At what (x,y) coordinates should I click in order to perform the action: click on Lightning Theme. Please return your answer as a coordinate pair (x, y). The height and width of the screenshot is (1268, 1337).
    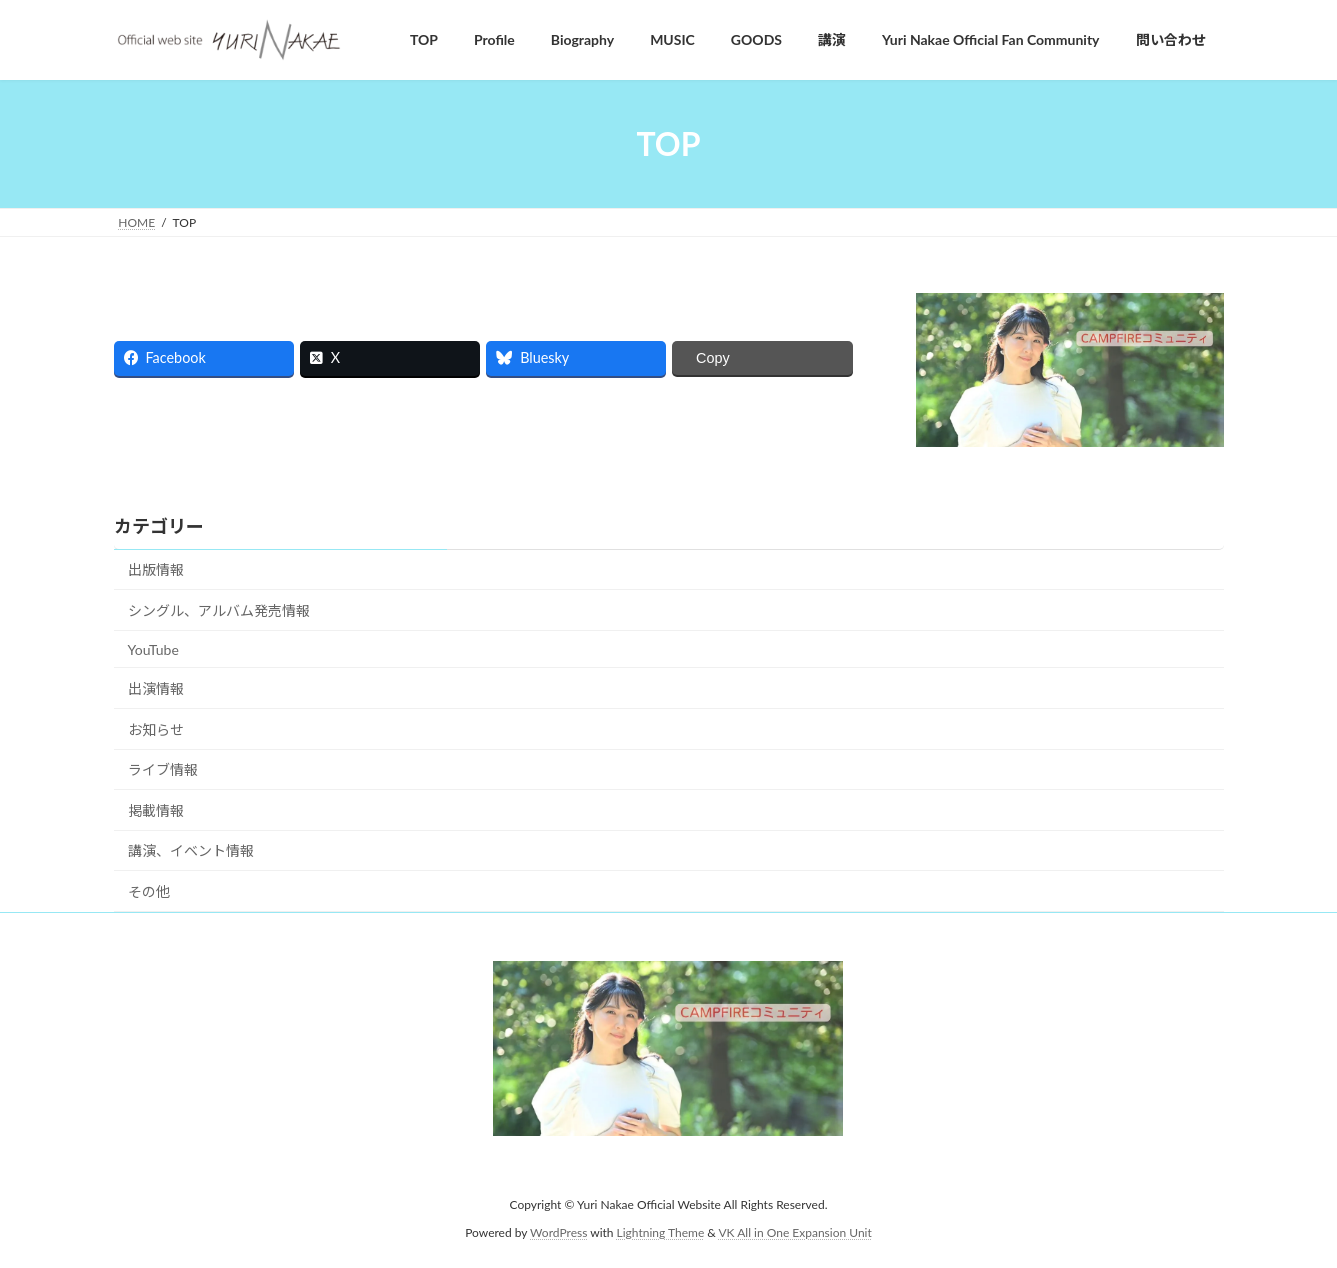
    Looking at the image, I should click on (661, 1232).